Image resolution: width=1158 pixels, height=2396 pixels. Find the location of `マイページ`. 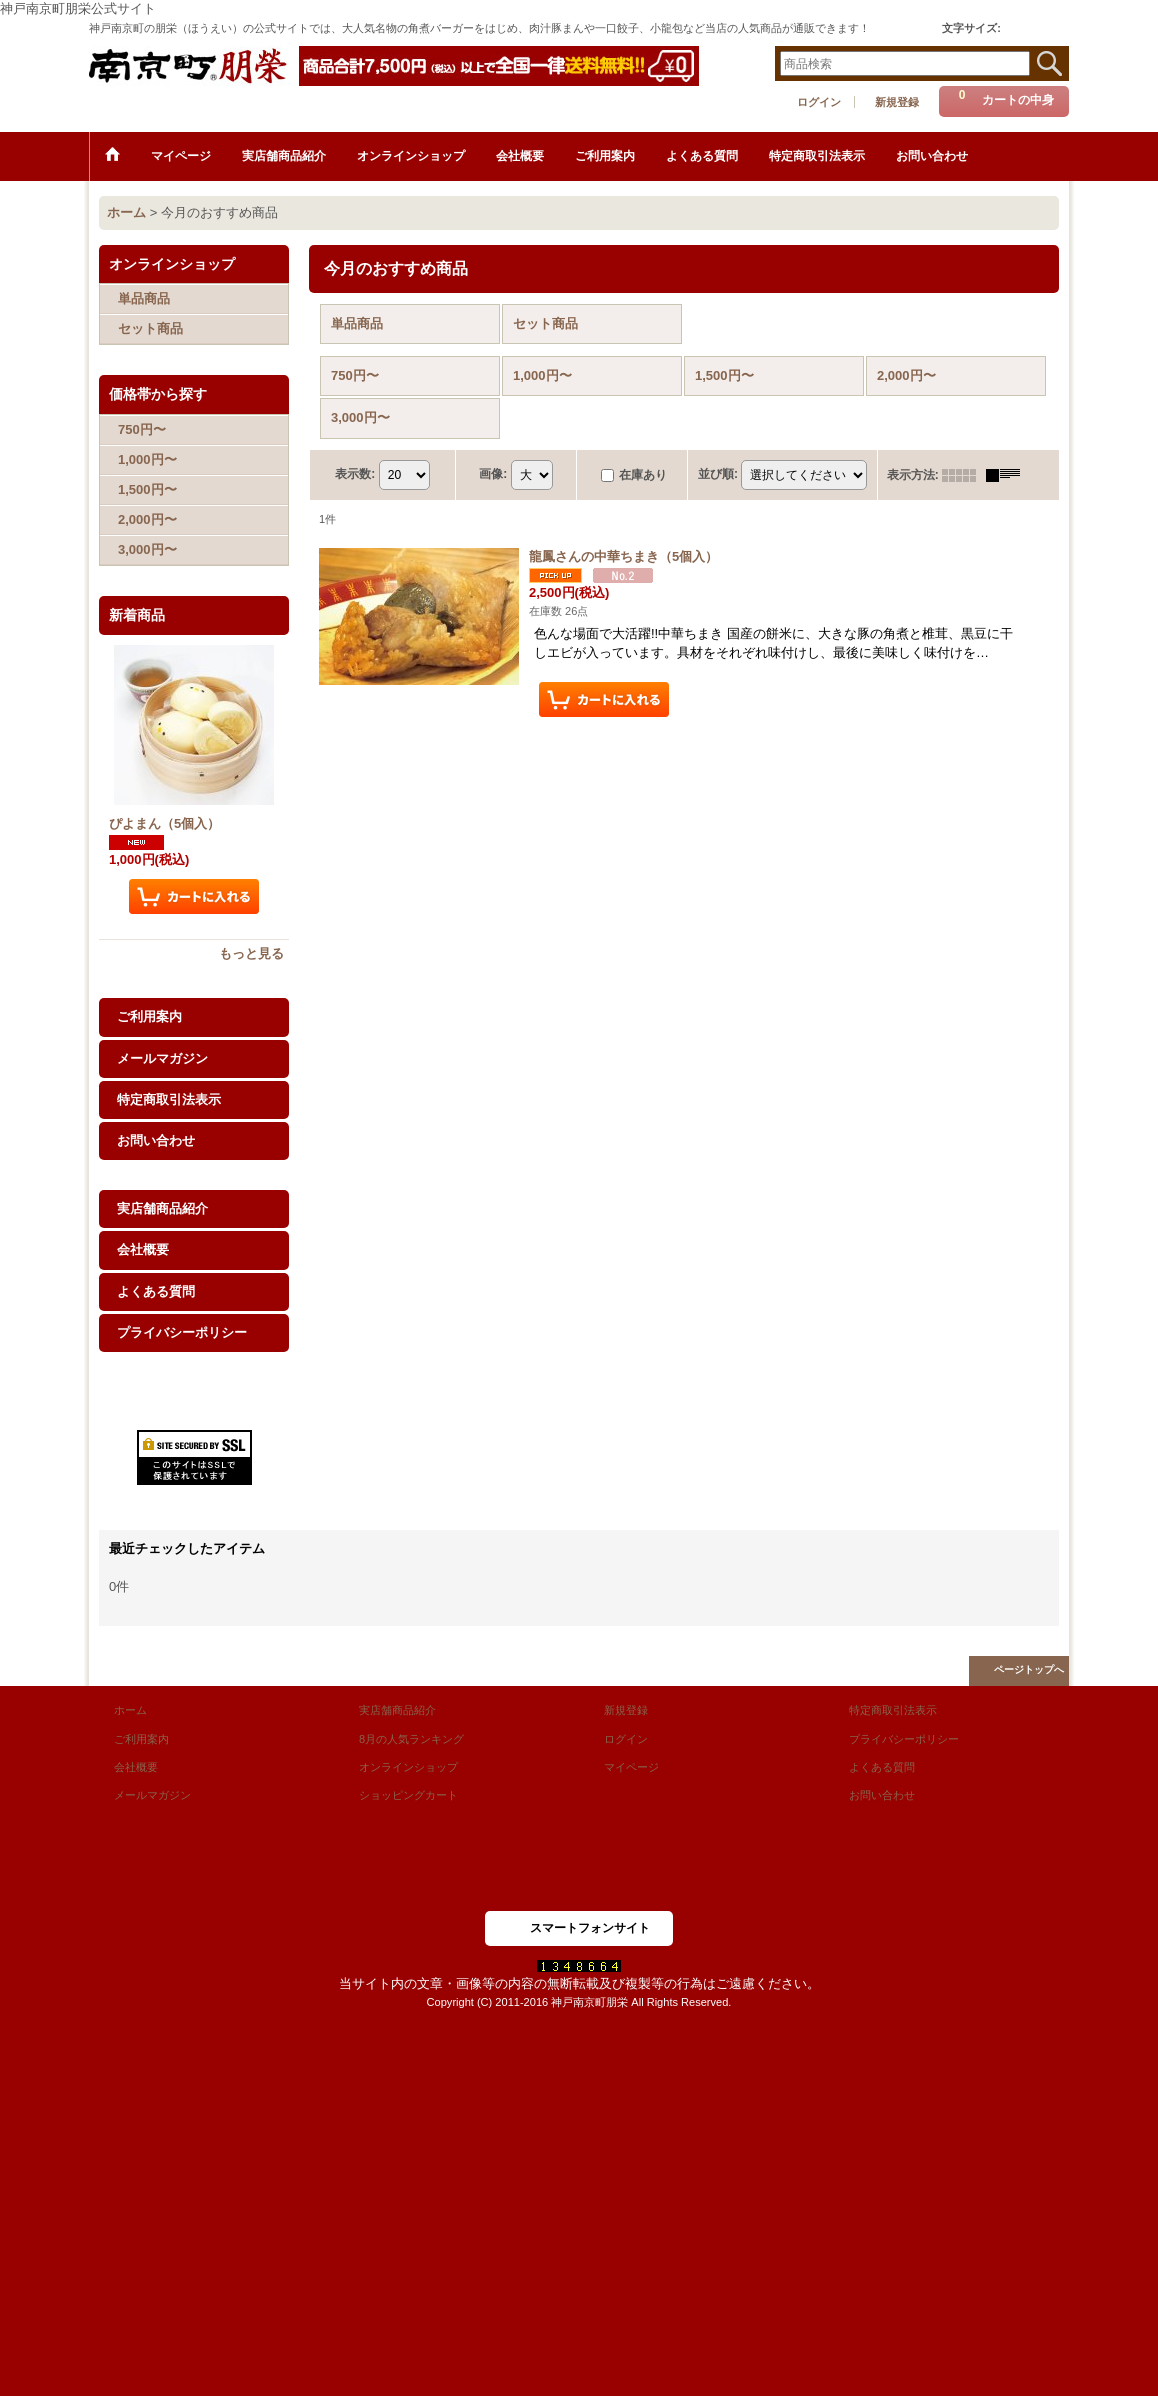

マイページ is located at coordinates (631, 1767).